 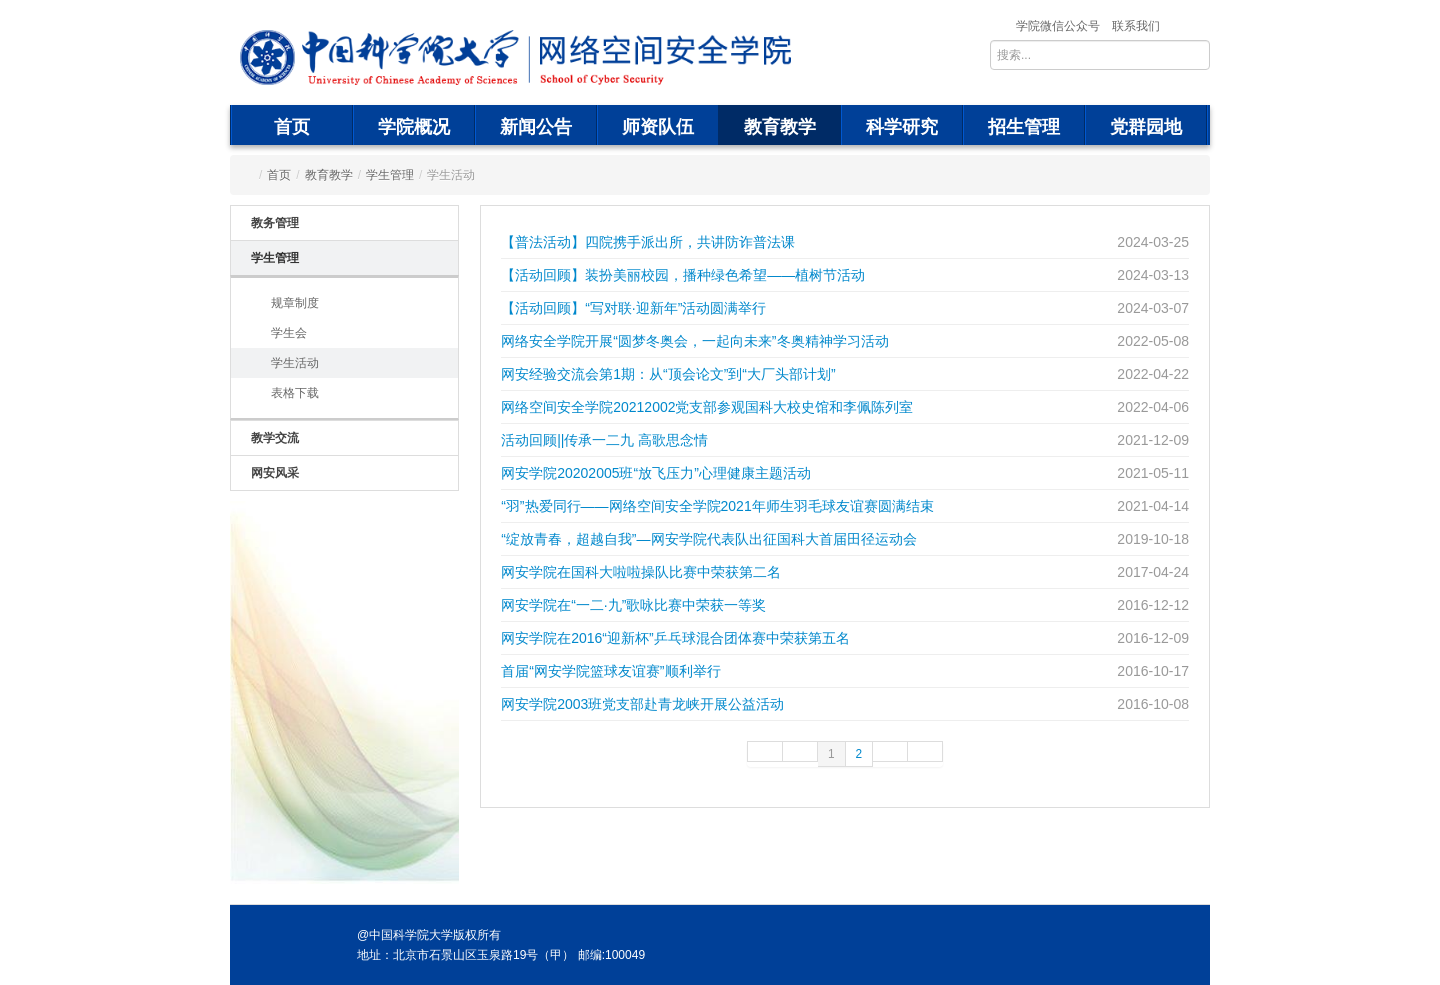 What do you see at coordinates (658, 127) in the screenshot?
I see `师资队伍` at bounding box center [658, 127].